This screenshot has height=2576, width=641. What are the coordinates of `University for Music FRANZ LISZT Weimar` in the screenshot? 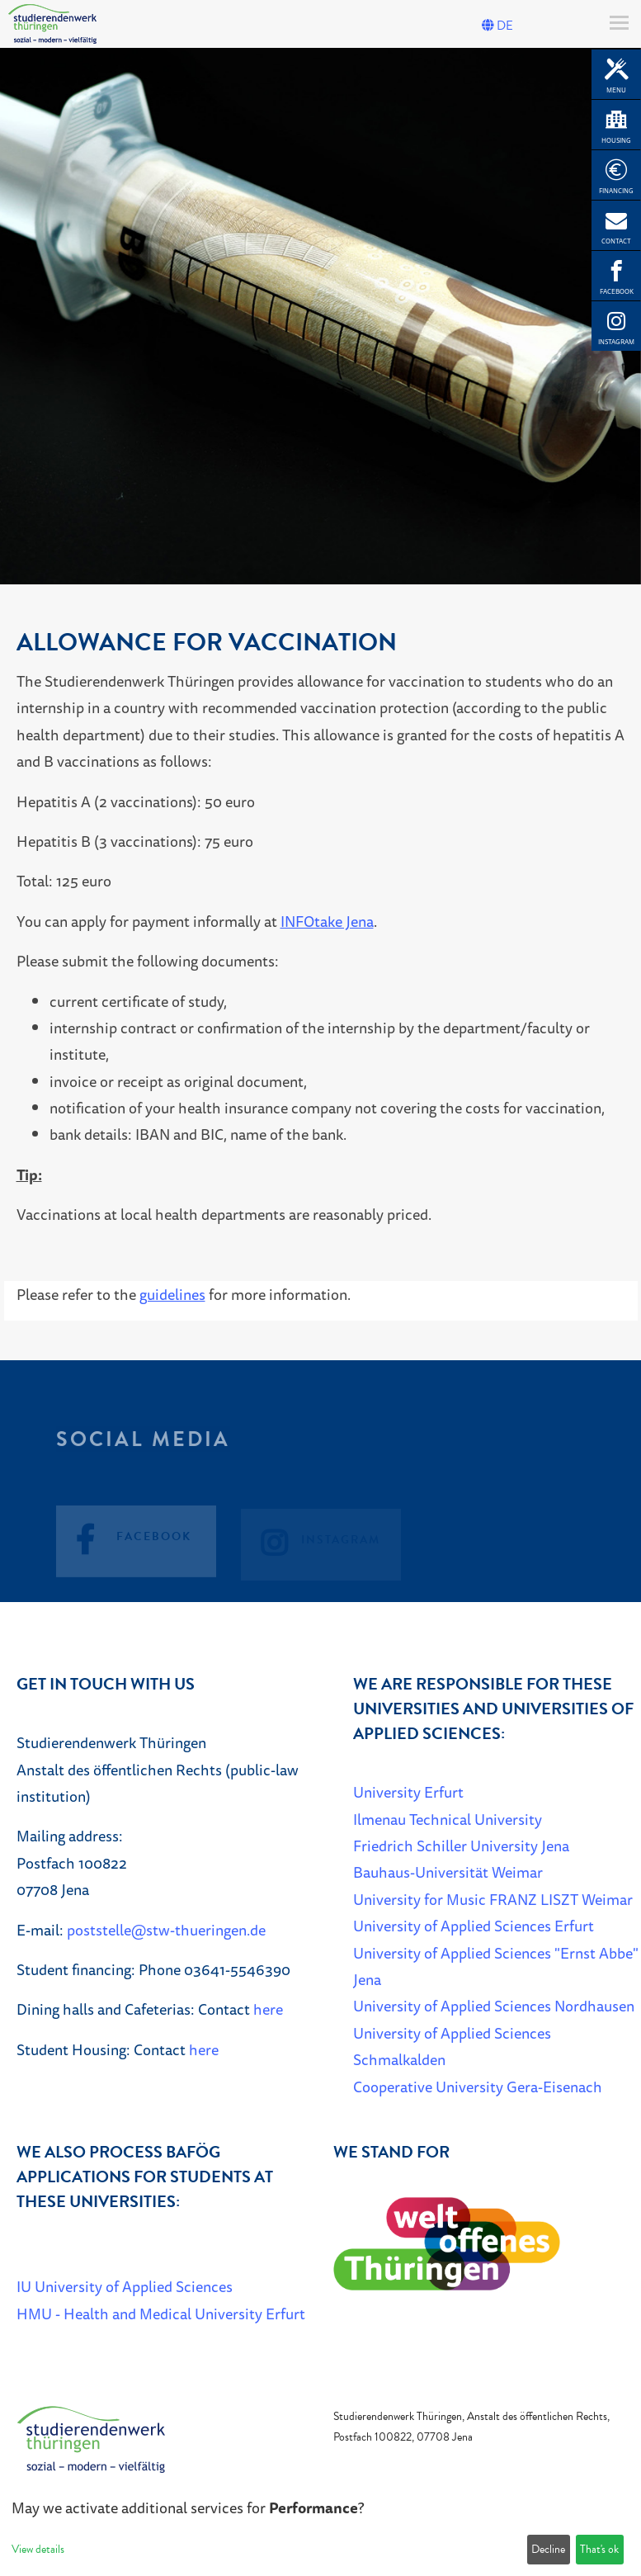 It's located at (493, 1899).